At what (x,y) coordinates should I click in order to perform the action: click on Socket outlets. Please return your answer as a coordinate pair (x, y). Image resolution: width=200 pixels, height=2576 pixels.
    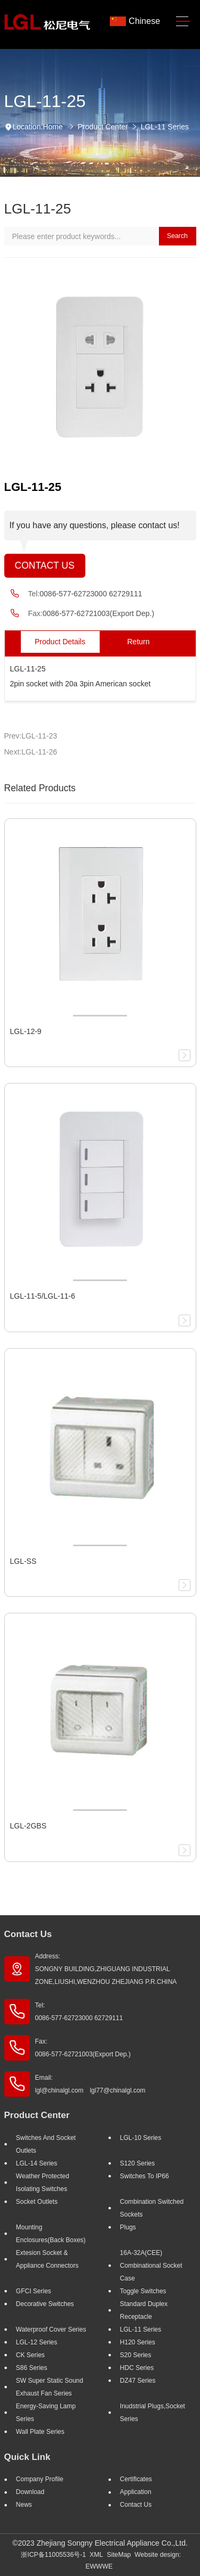
    Looking at the image, I should click on (37, 2201).